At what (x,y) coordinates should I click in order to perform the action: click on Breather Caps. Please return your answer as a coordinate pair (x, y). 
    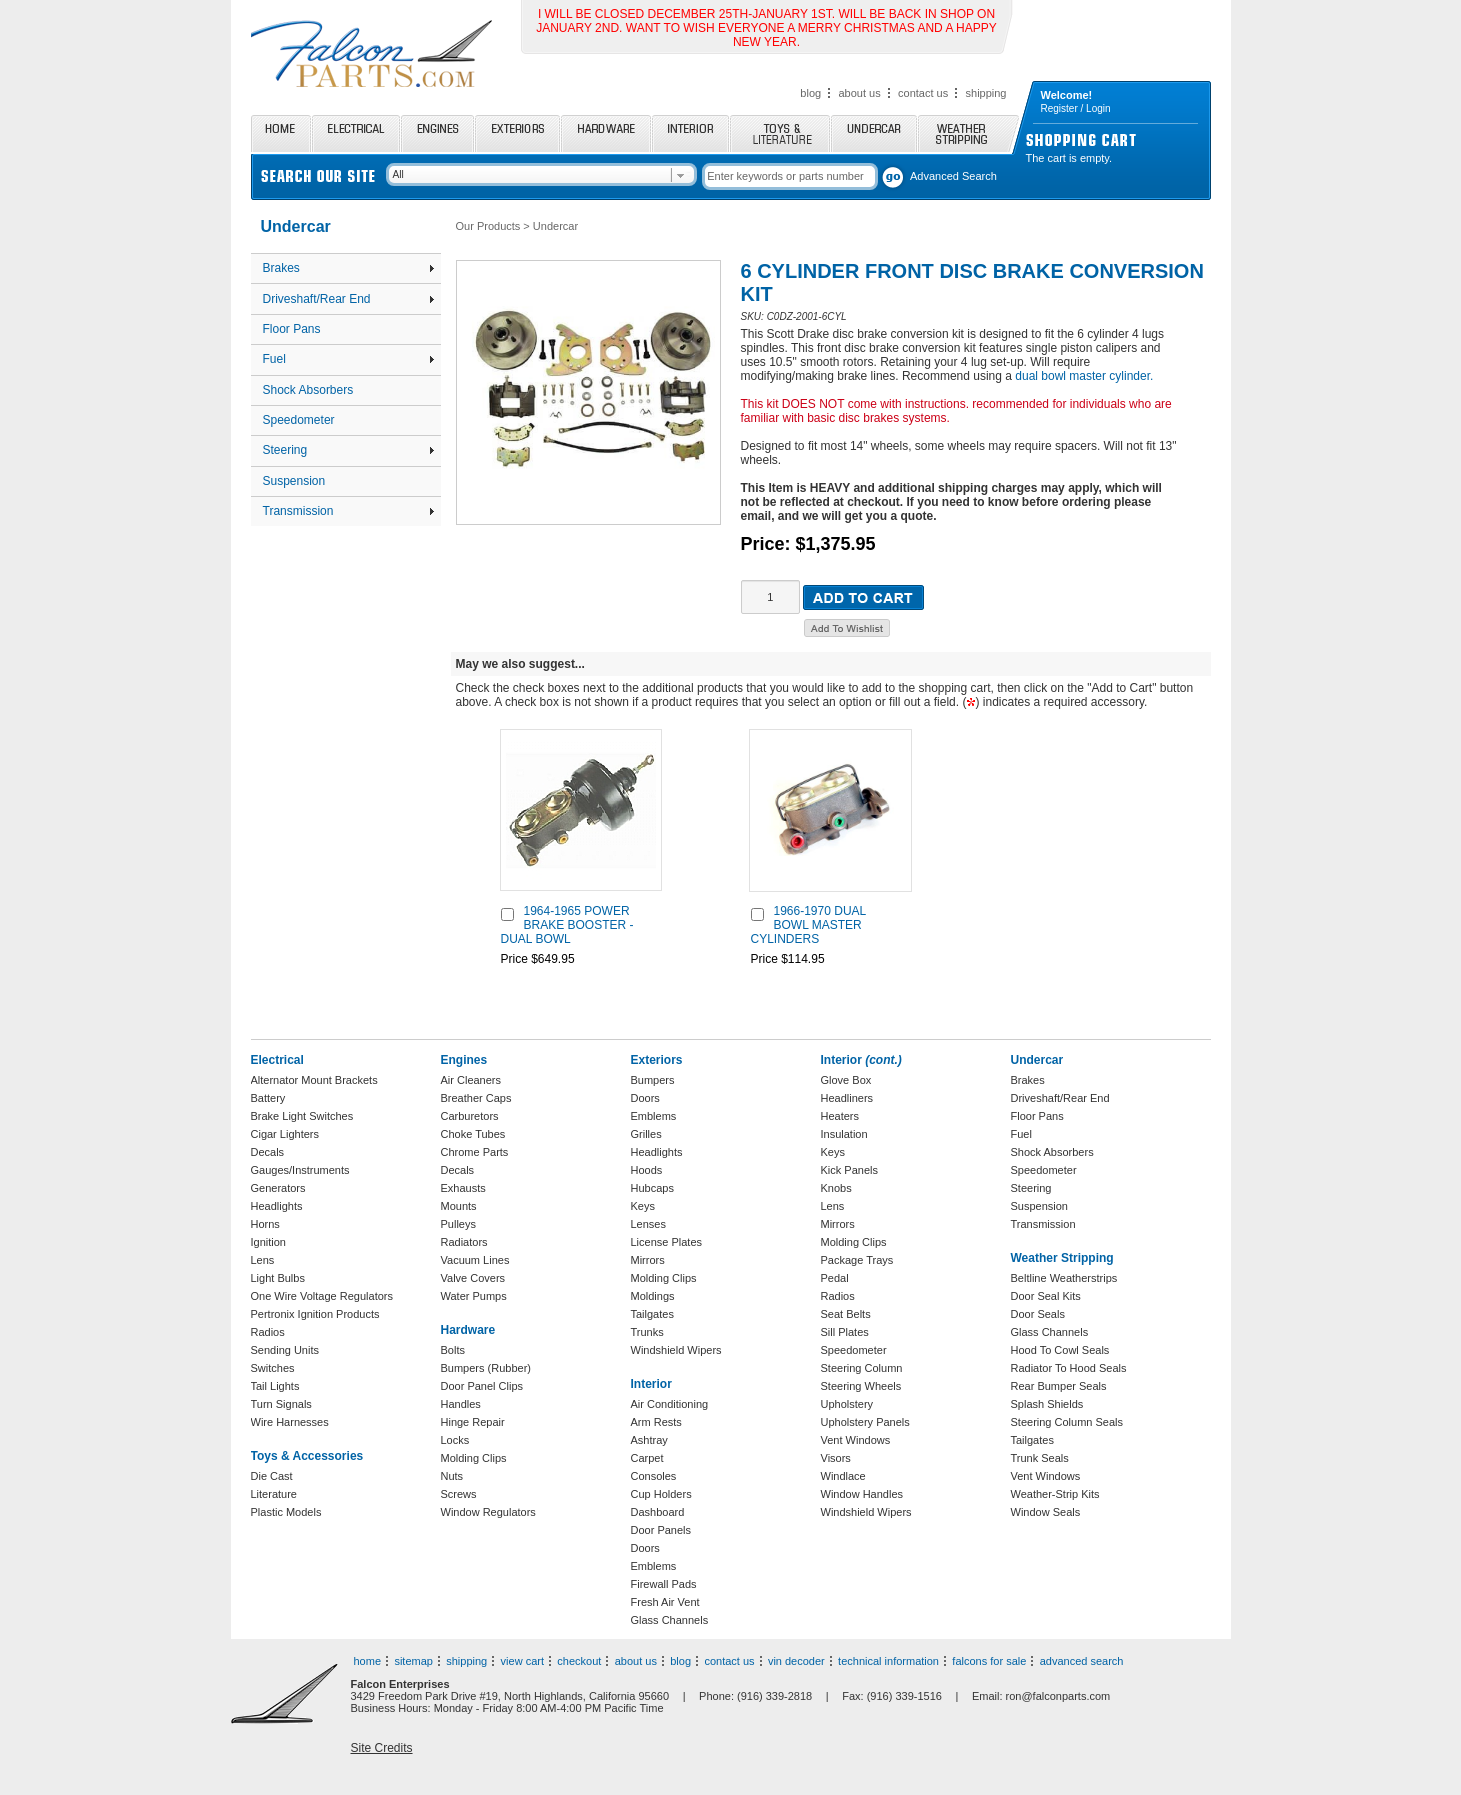
    Looking at the image, I should click on (476, 1098).